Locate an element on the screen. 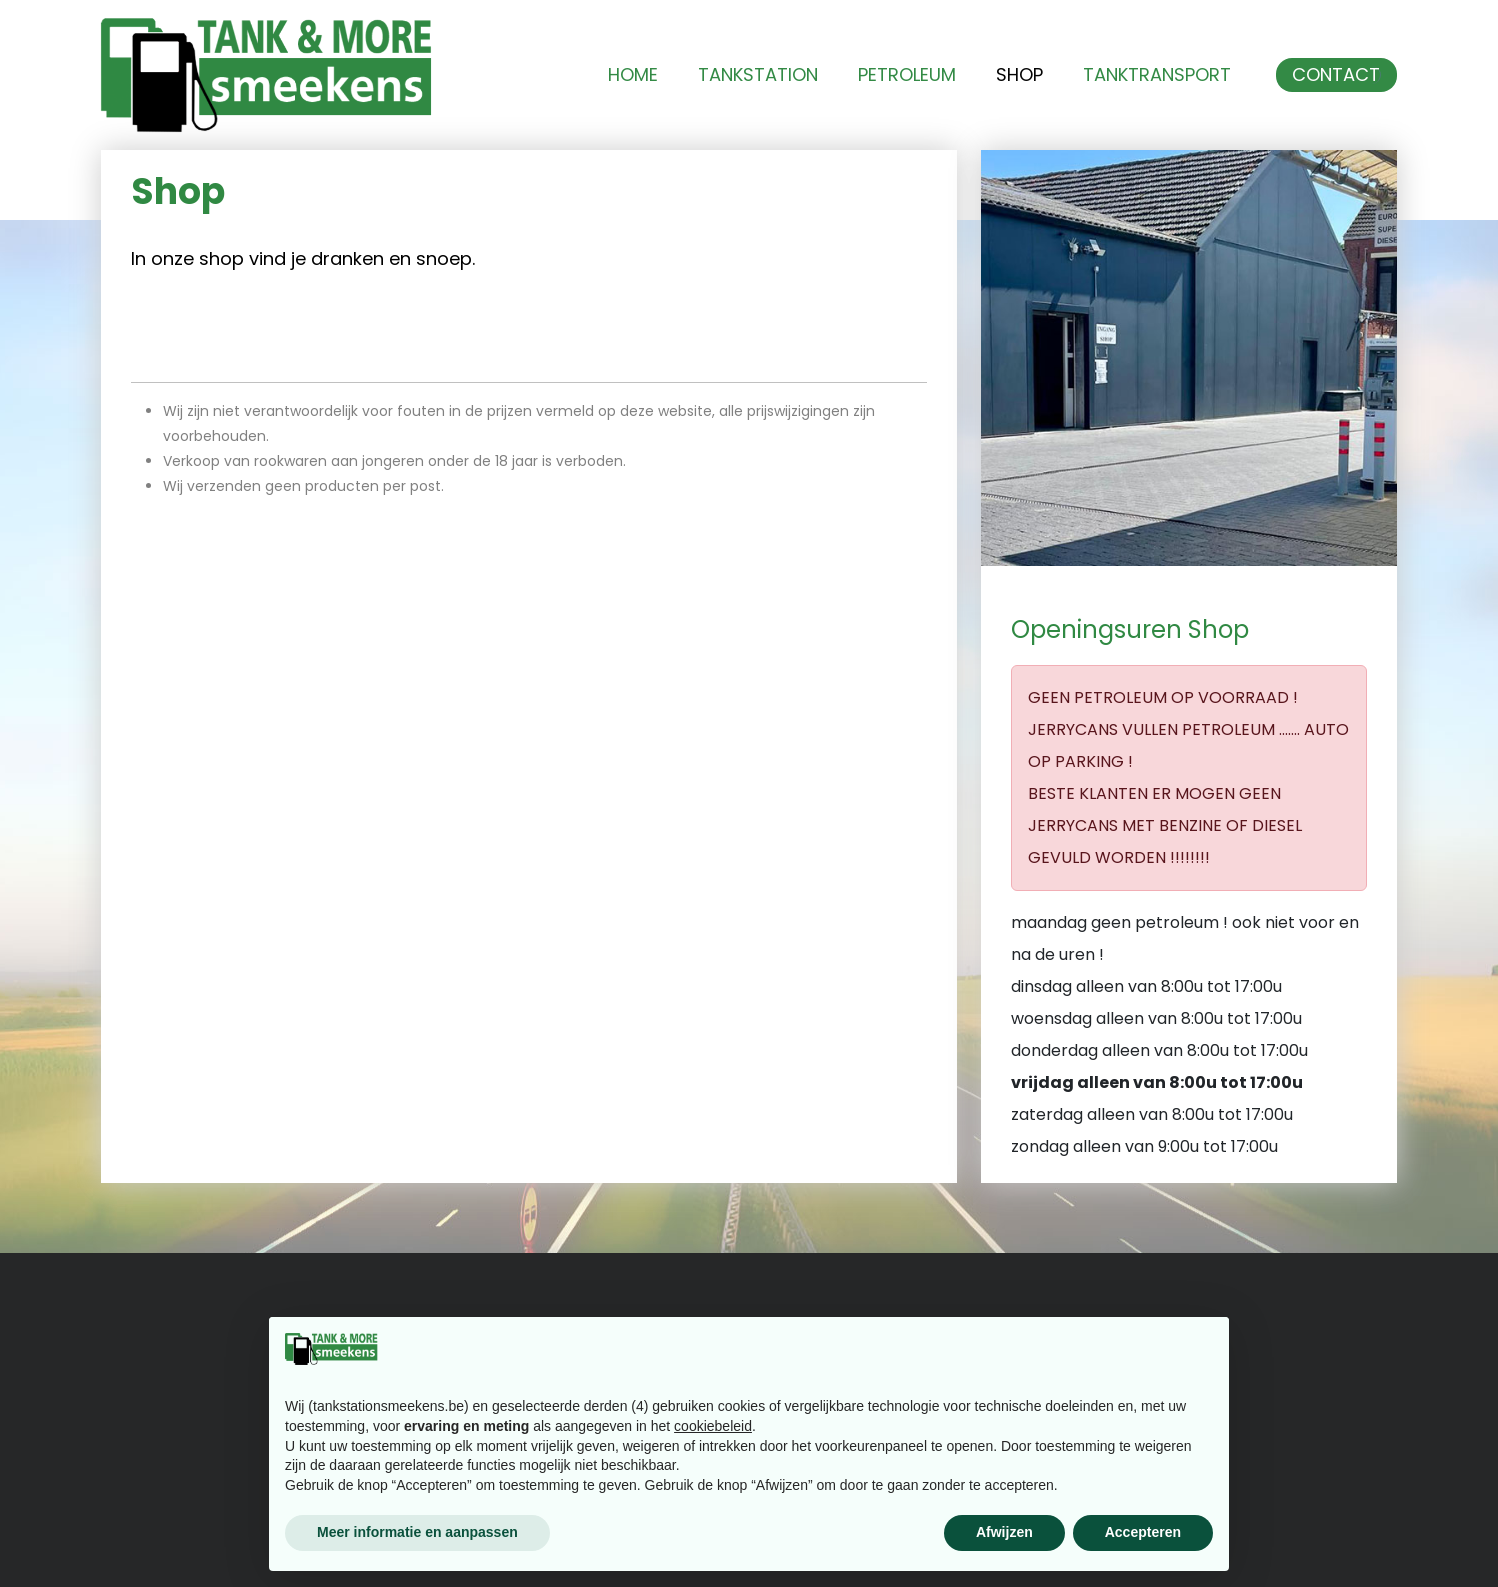 This screenshot has height=1587, width=1498. Contact is located at coordinates (1336, 75).